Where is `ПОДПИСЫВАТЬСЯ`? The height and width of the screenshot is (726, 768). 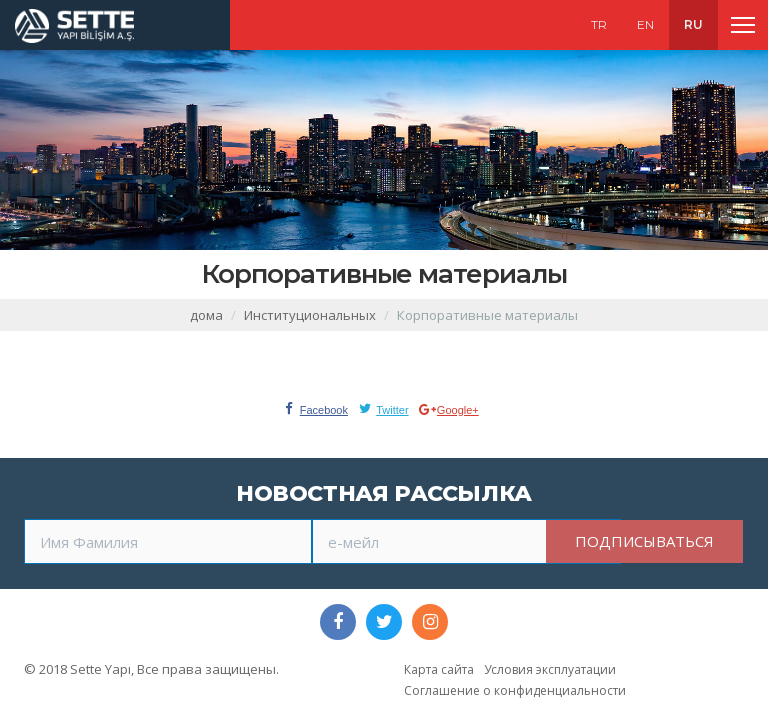
ПОДПИСЫВАТЬСЯ is located at coordinates (644, 541).